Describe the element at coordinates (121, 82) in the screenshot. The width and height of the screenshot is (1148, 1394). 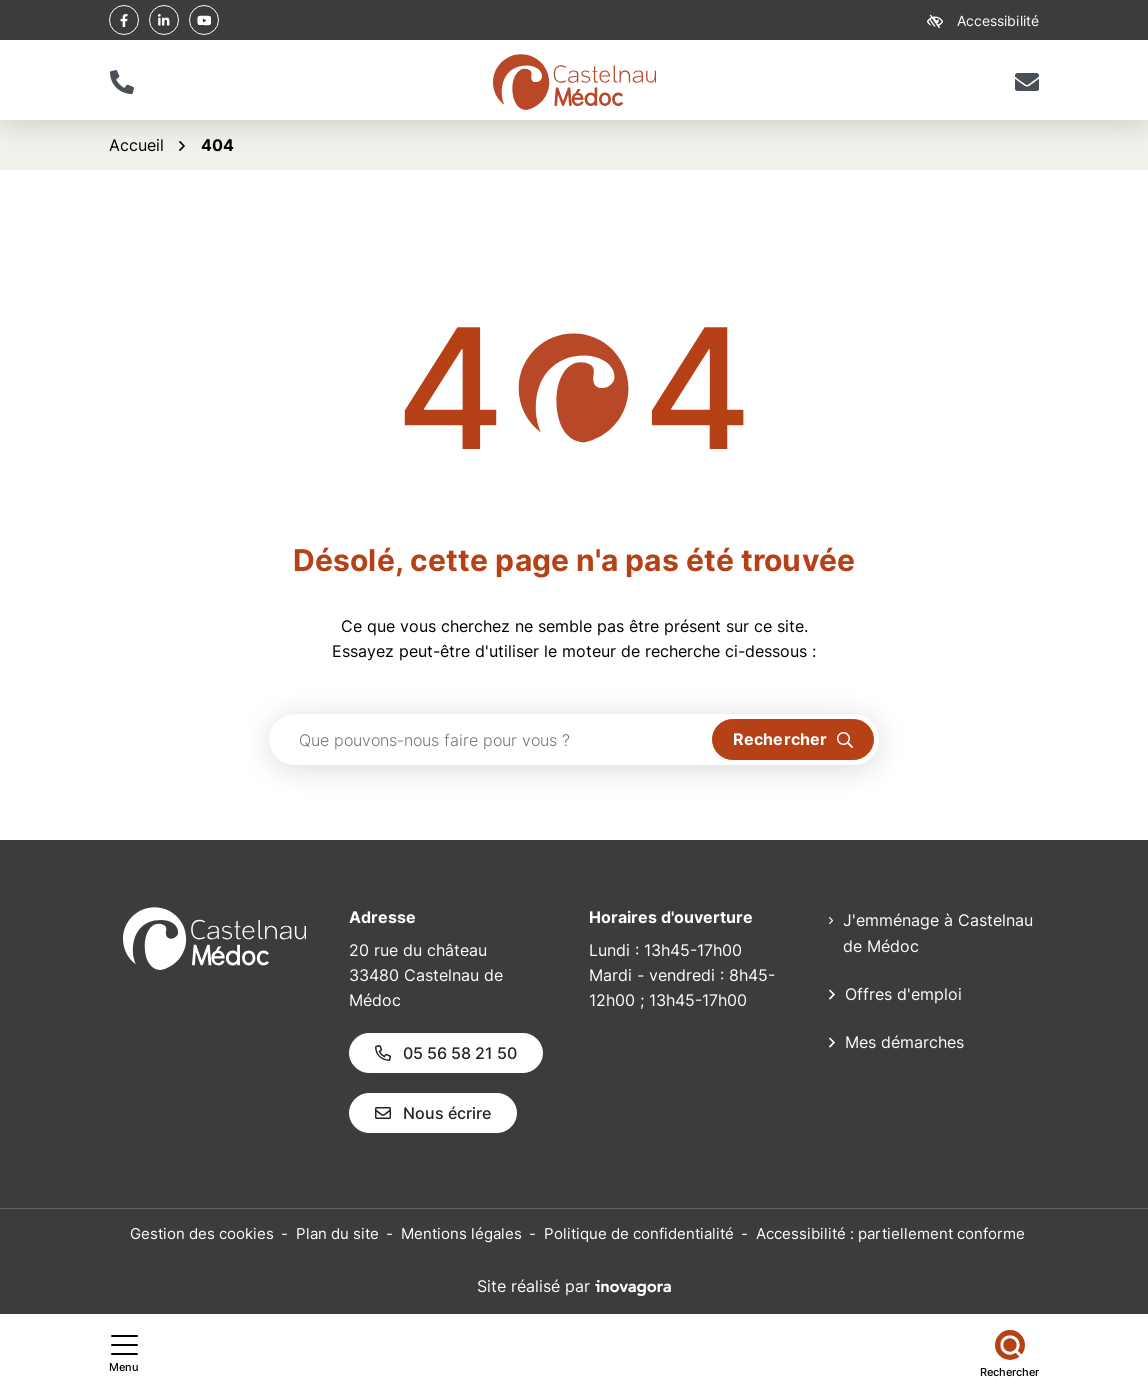
I see `[button]` at that location.